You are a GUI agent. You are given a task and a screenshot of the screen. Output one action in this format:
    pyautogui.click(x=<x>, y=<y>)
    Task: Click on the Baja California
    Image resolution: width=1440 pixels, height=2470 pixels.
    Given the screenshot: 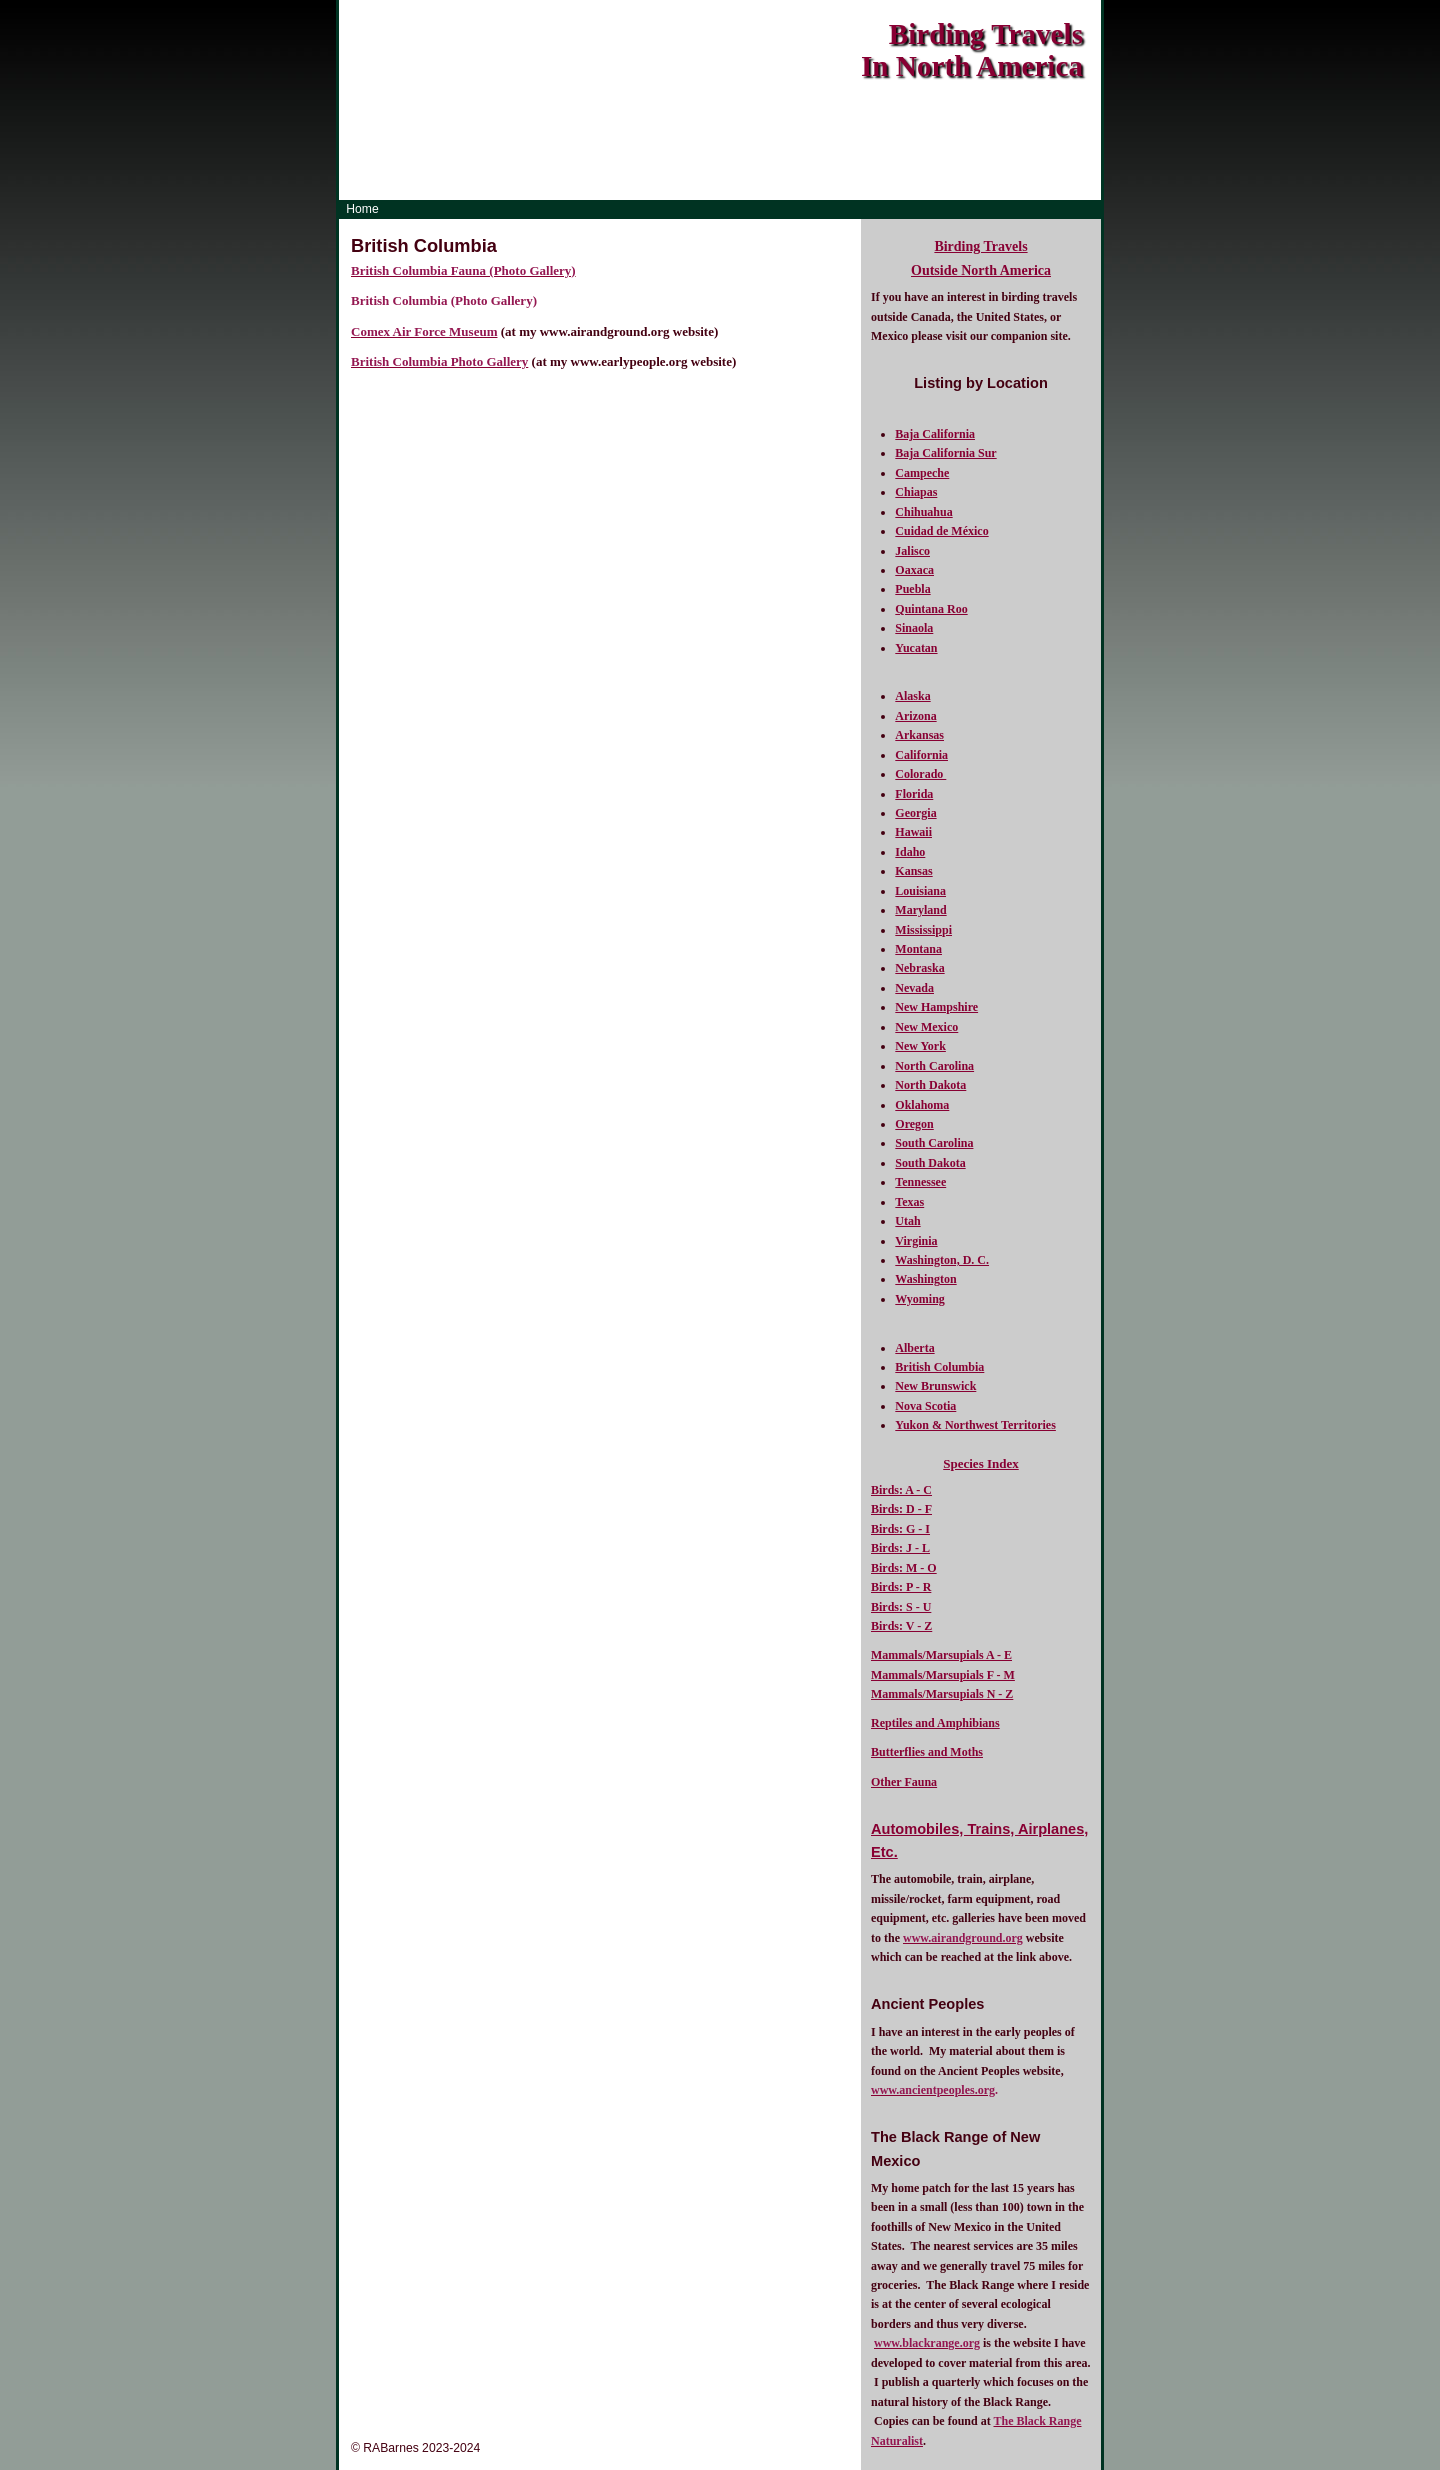 What is the action you would take?
    pyautogui.click(x=935, y=434)
    